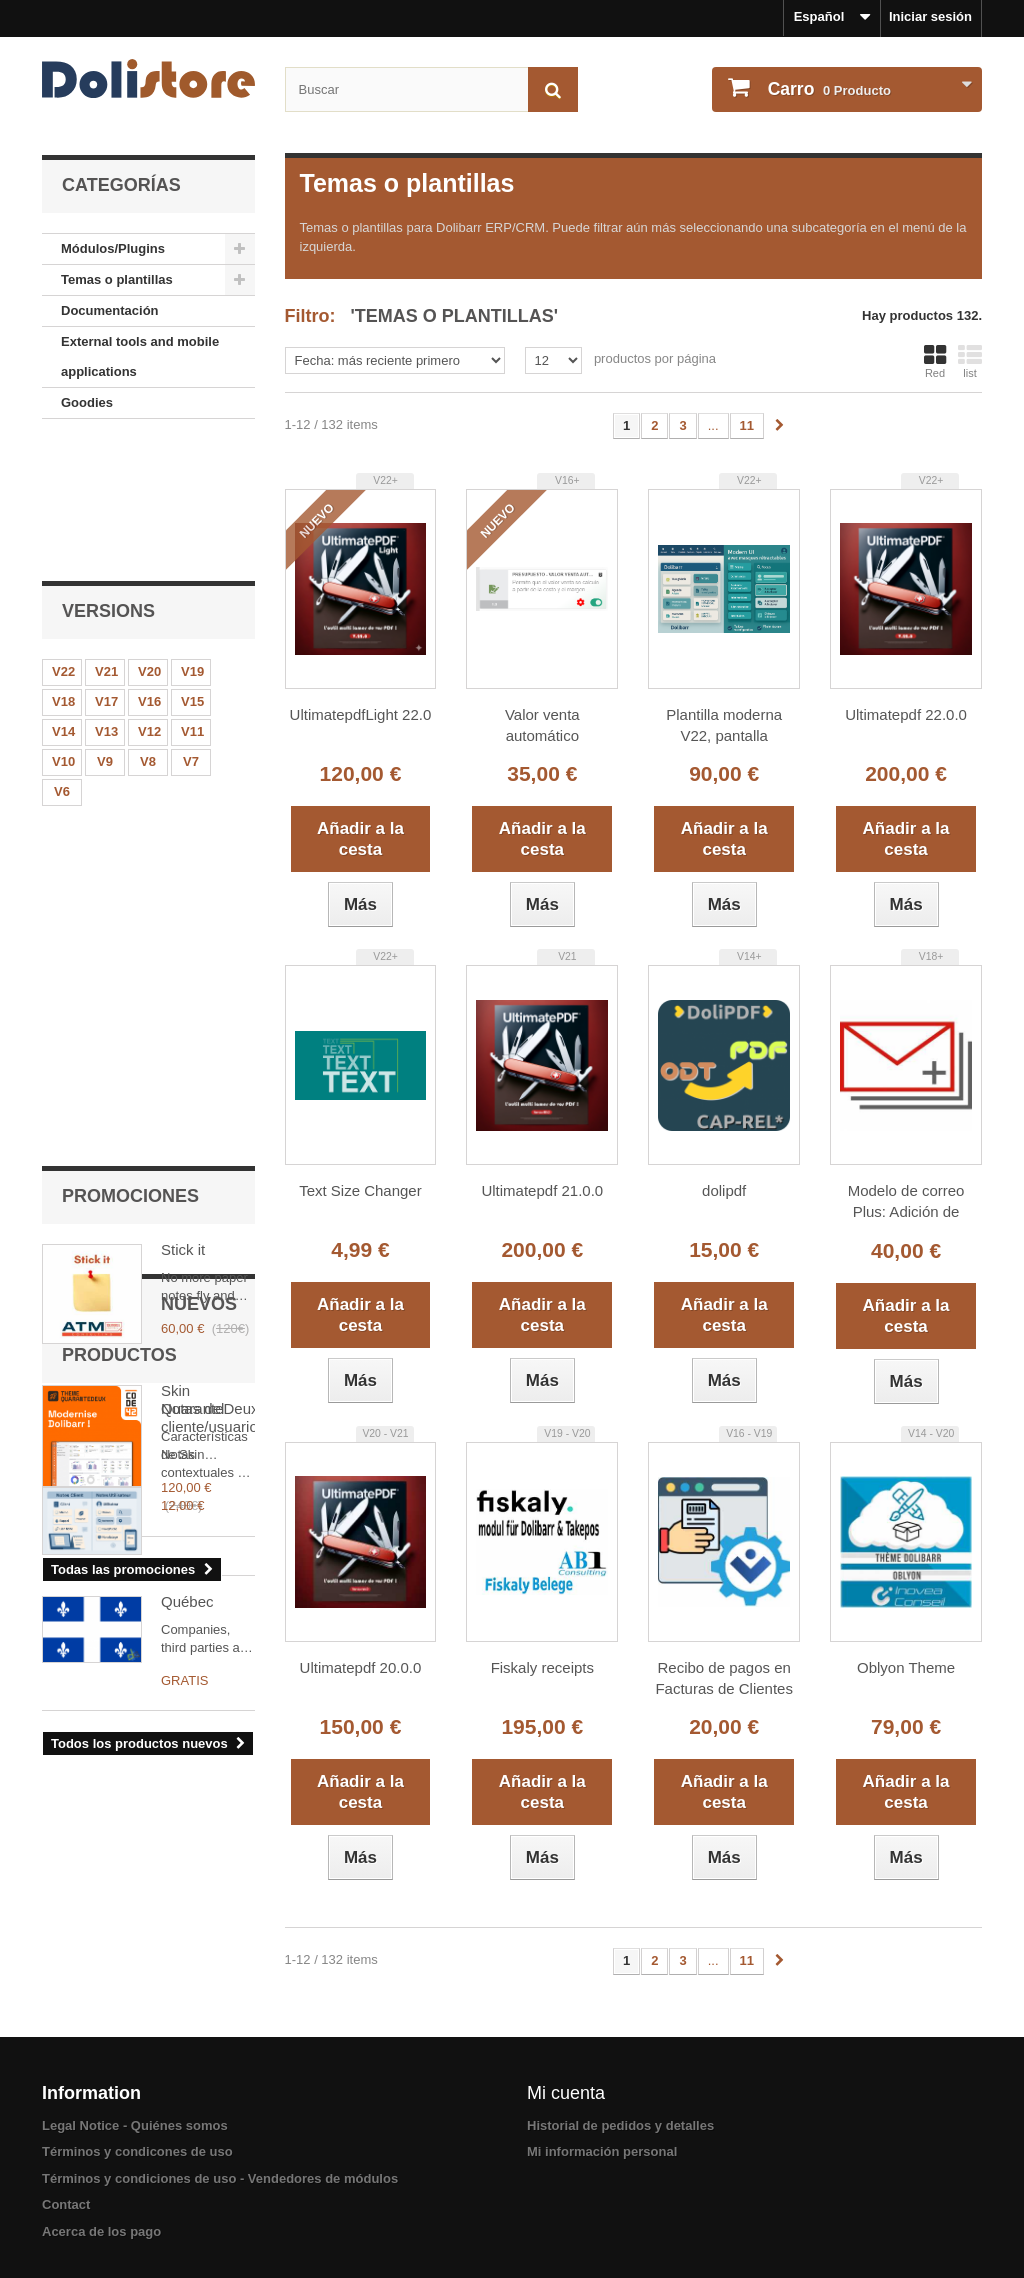  Describe the element at coordinates (724, 1679) in the screenshot. I see `Recibo de pagos en Facturas de Clientes y Proveedores` at that location.